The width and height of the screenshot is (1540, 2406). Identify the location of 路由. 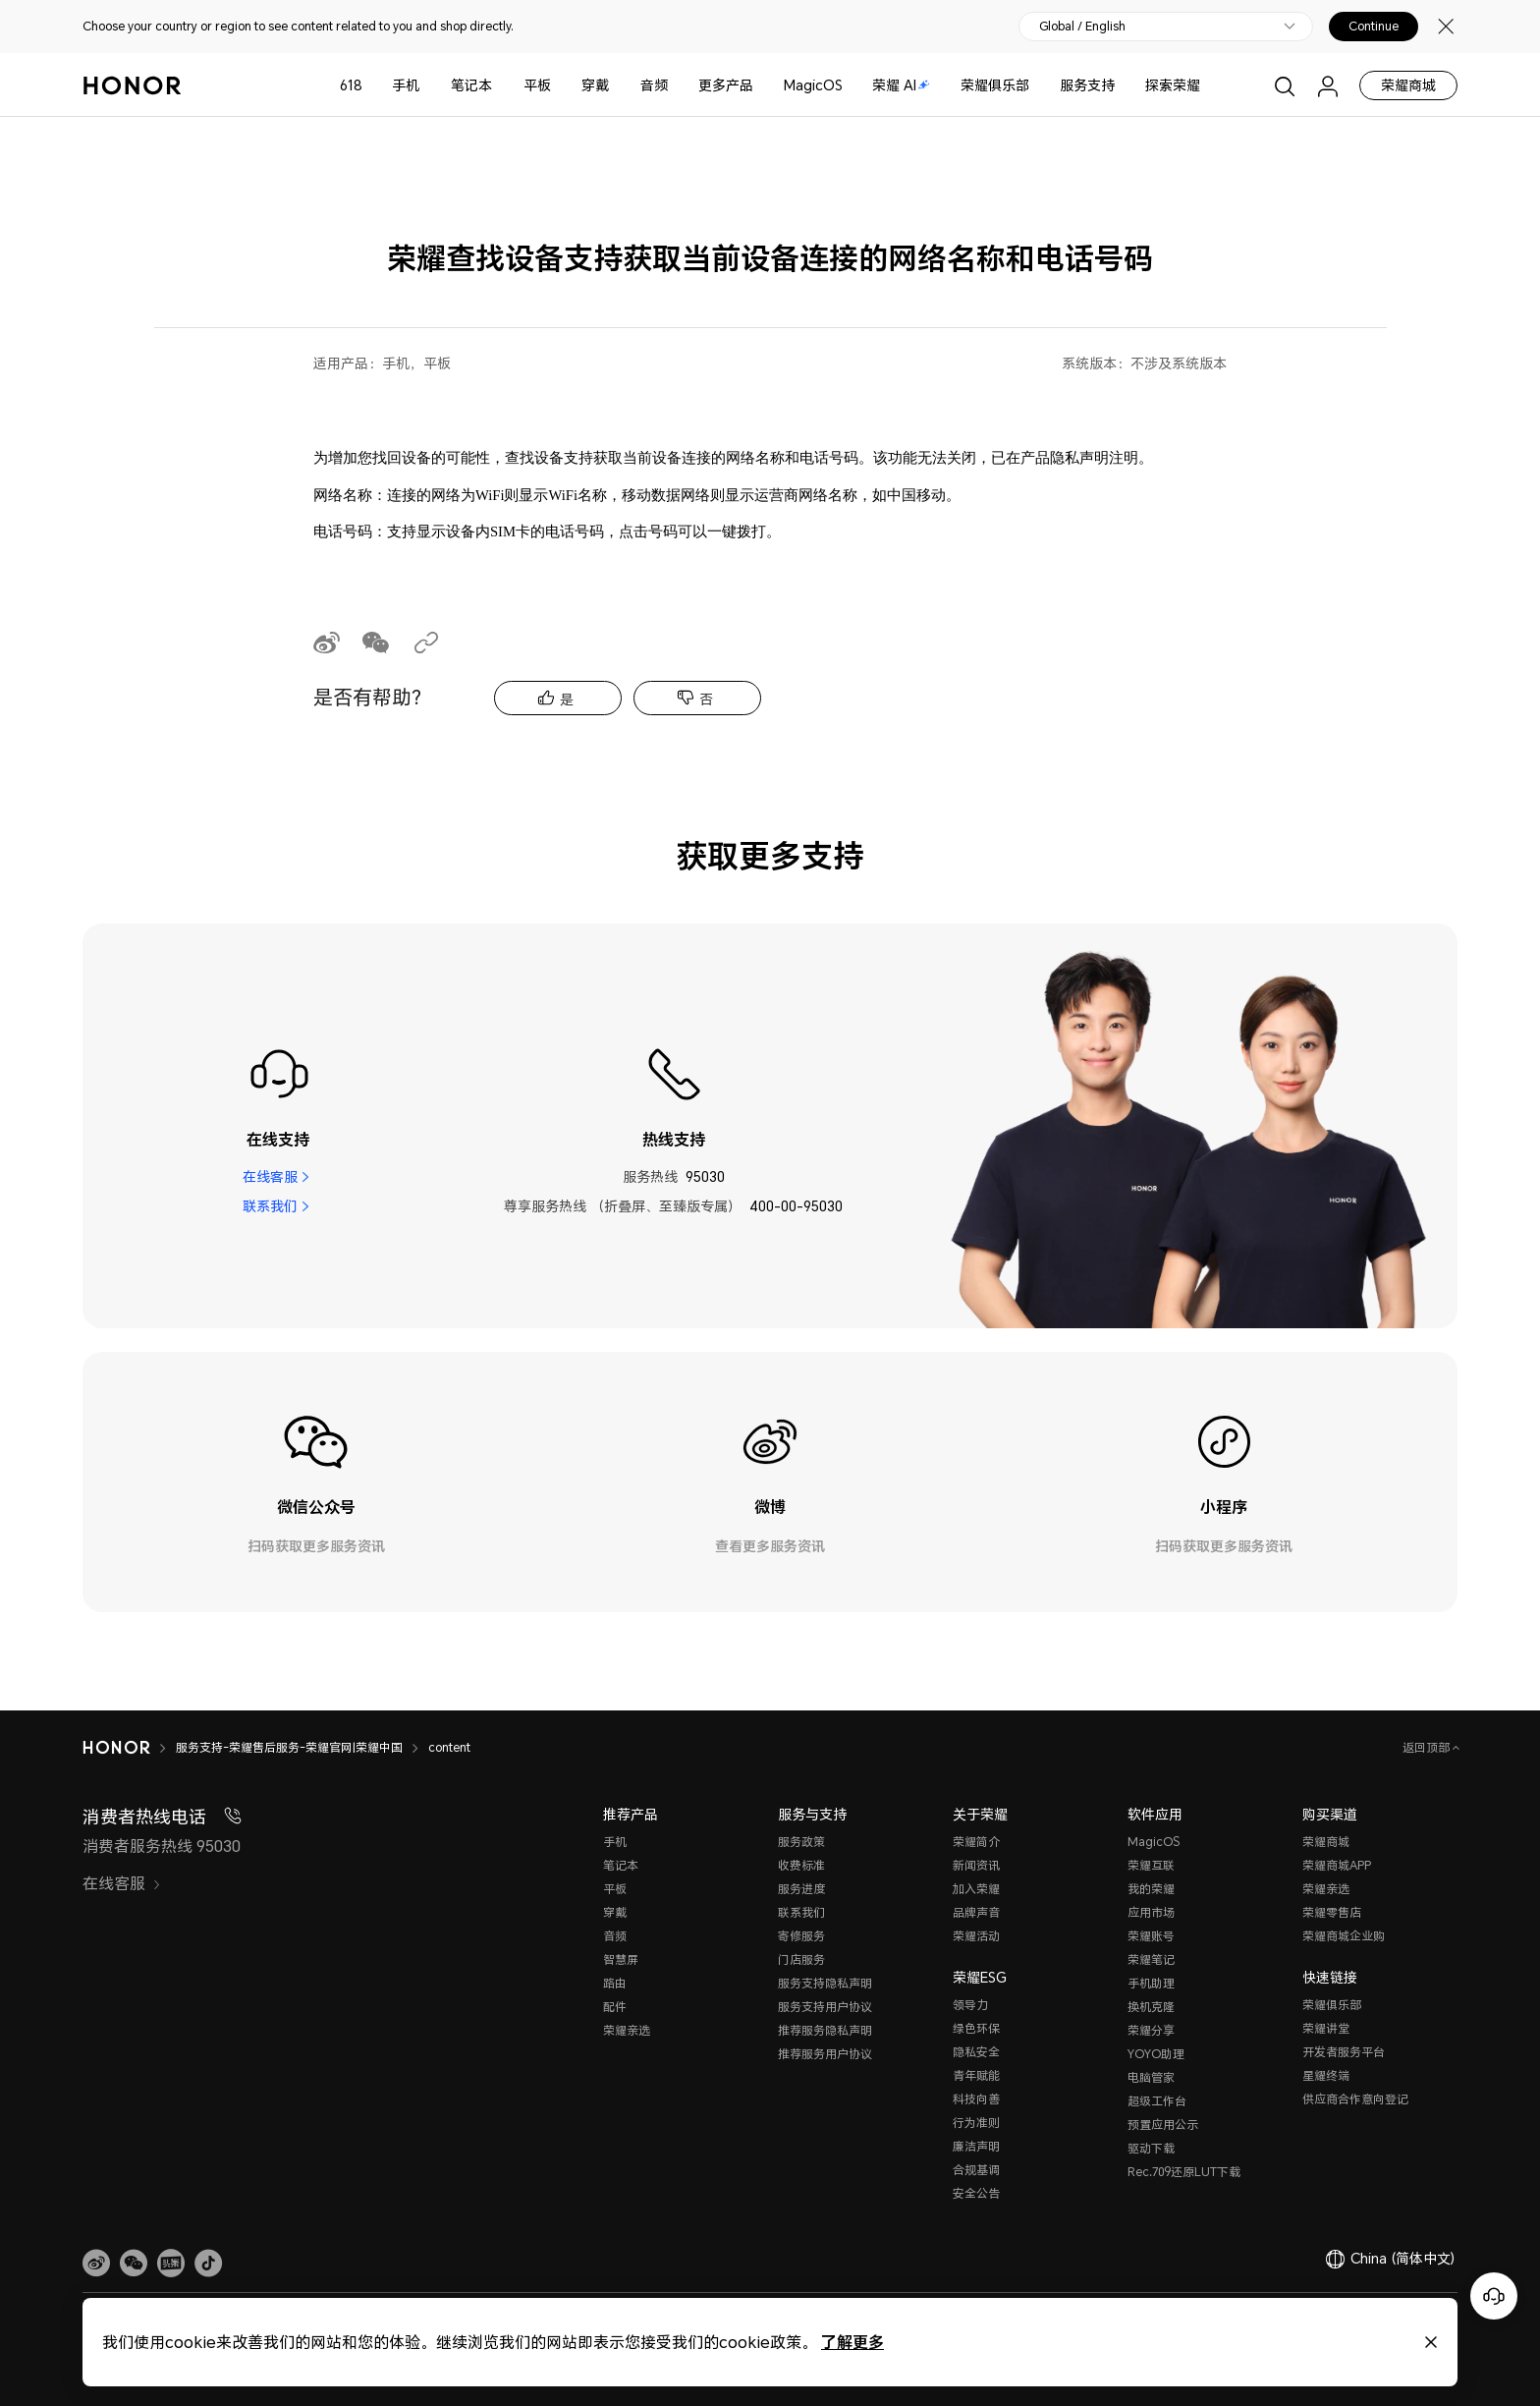
(615, 1983).